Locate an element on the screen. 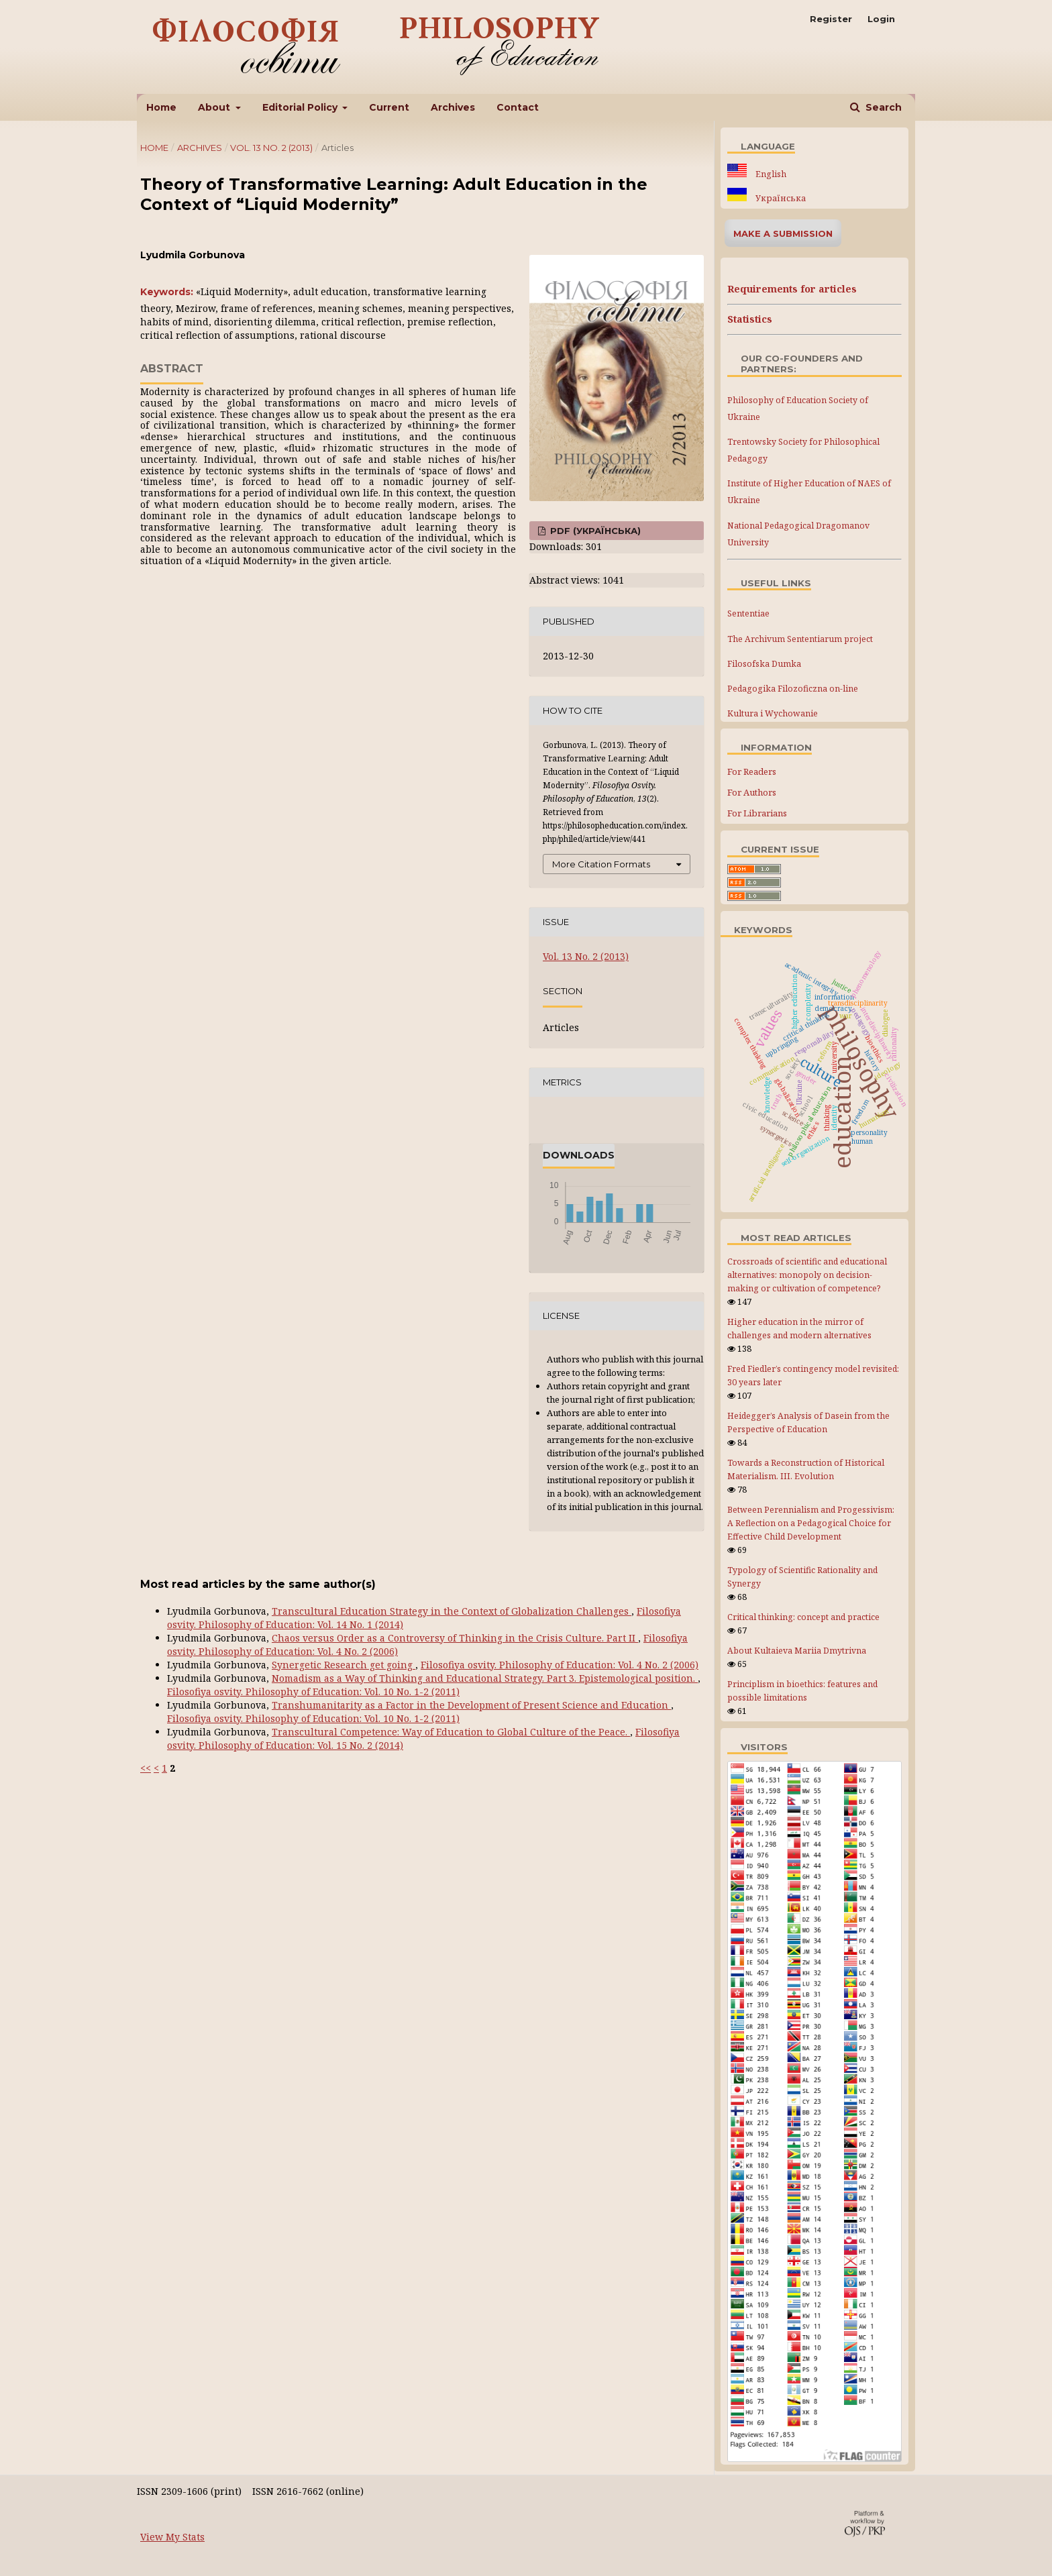 This screenshot has width=1052, height=2576. About is located at coordinates (215, 107).